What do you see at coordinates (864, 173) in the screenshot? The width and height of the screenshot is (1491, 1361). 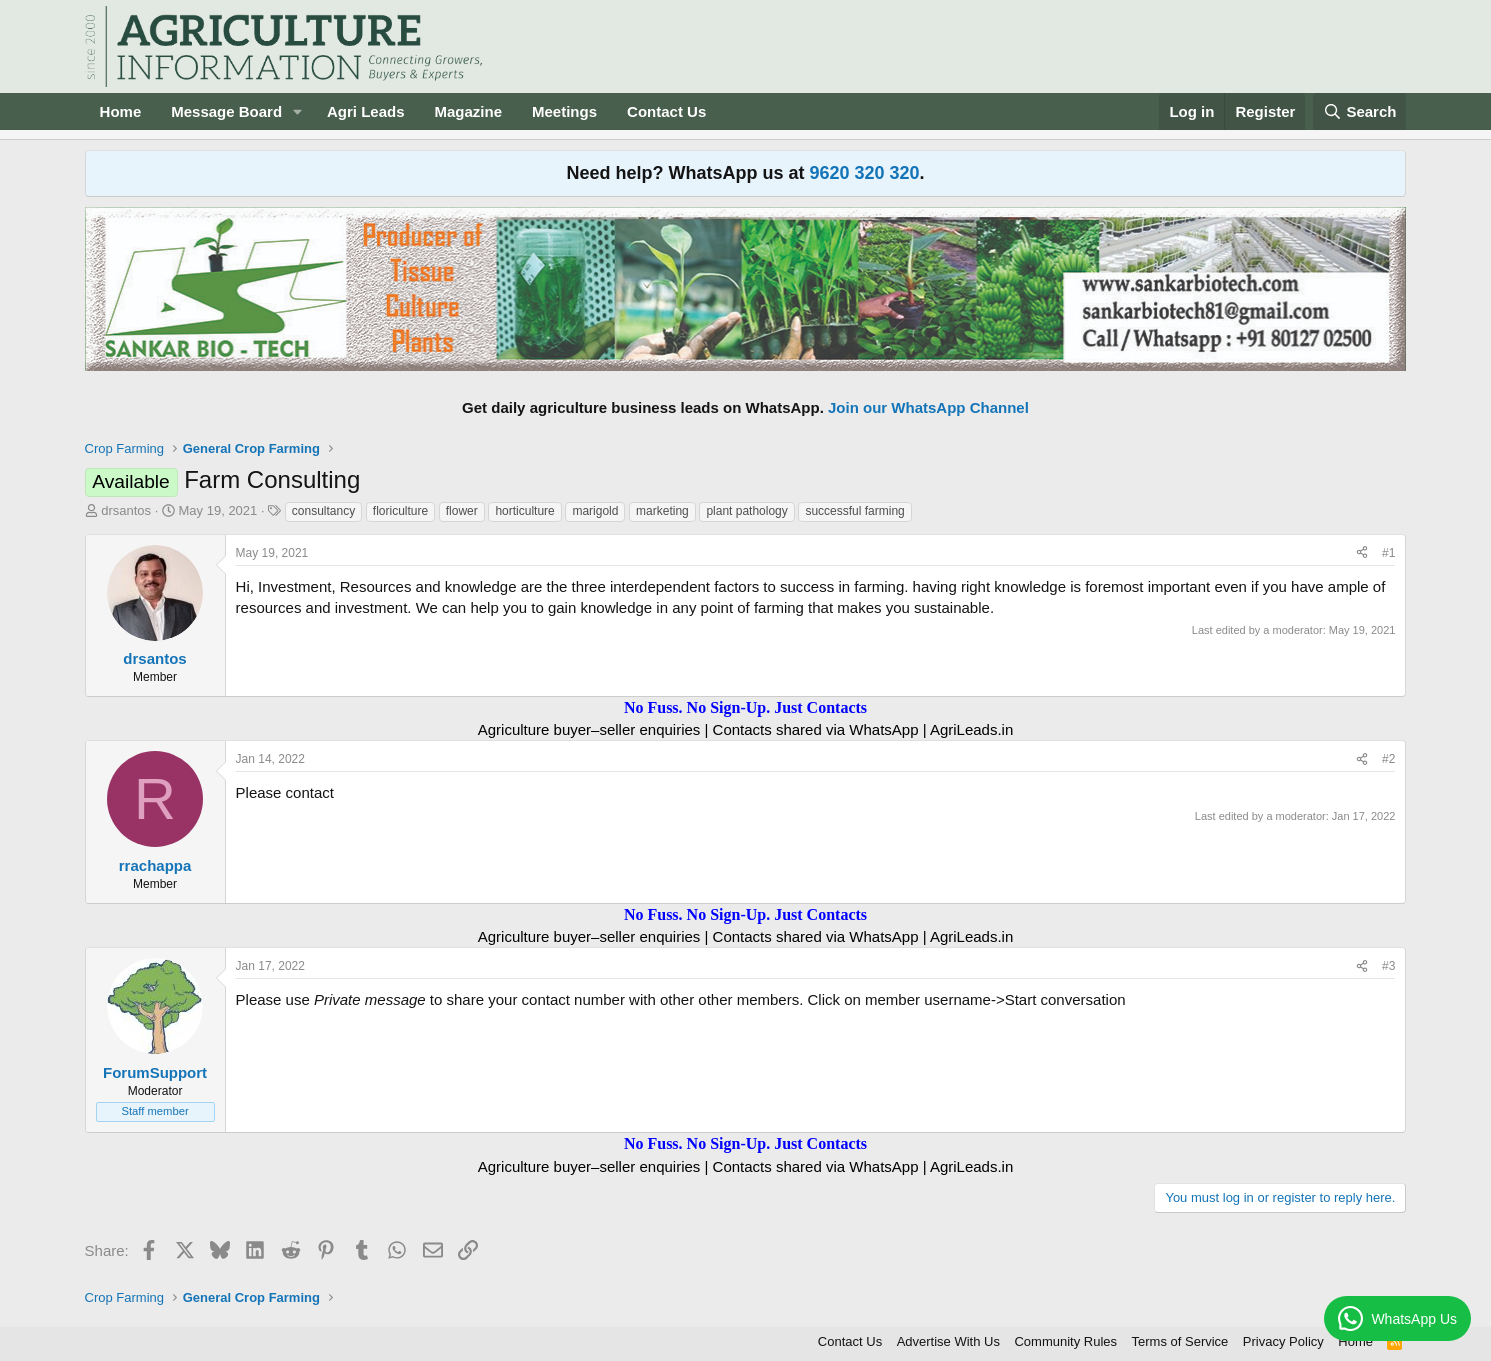 I see `9620 320 320` at bounding box center [864, 173].